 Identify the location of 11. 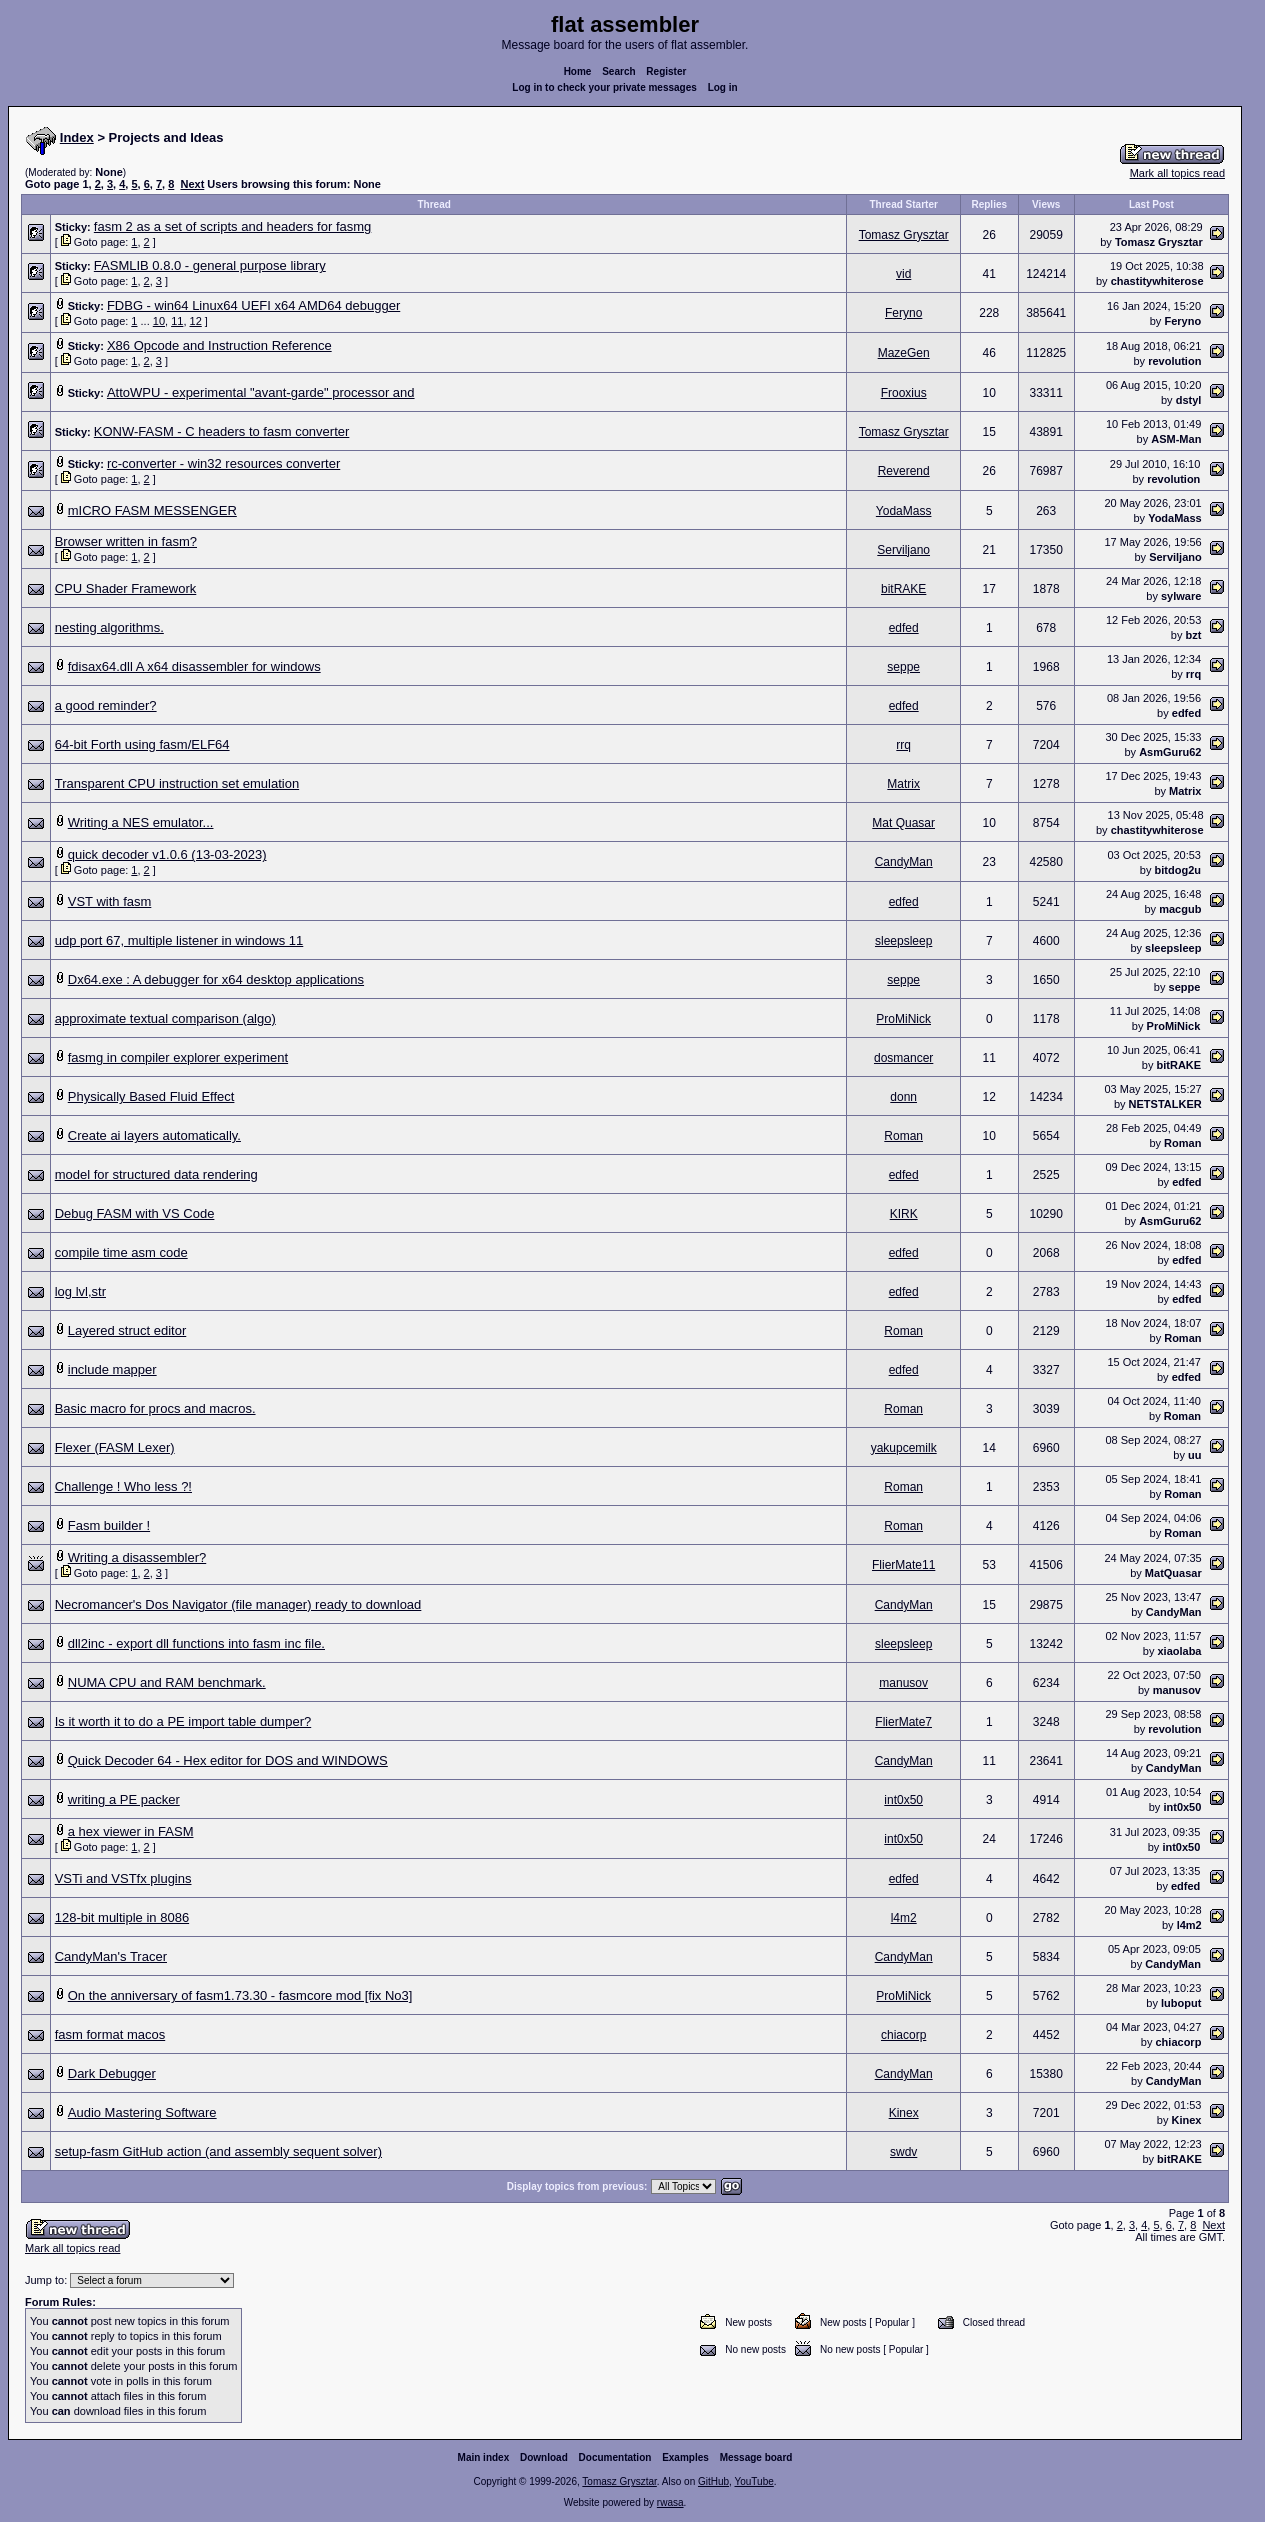
(177, 321).